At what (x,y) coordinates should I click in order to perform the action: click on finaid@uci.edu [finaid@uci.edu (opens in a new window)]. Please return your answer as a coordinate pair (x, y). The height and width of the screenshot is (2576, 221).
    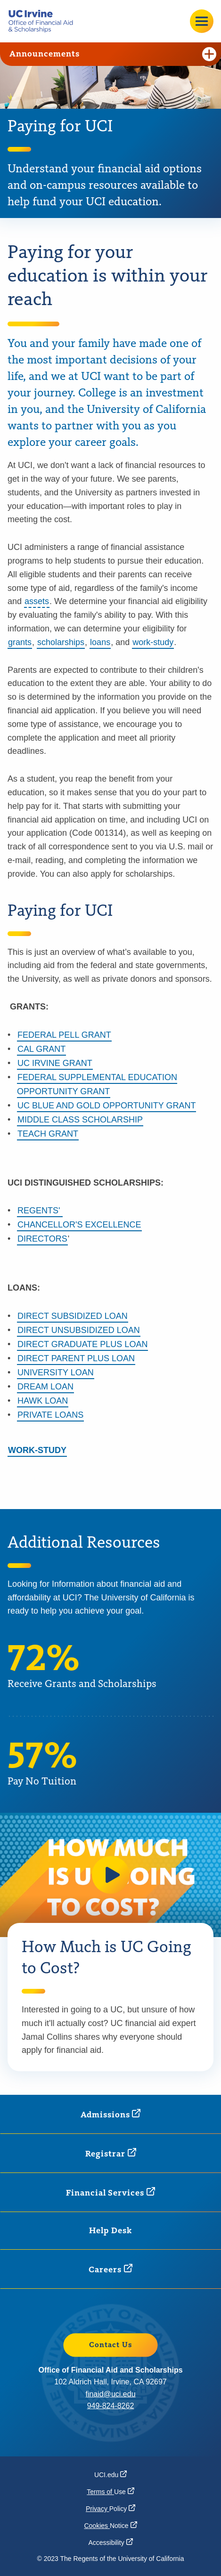
    Looking at the image, I should click on (110, 2394).